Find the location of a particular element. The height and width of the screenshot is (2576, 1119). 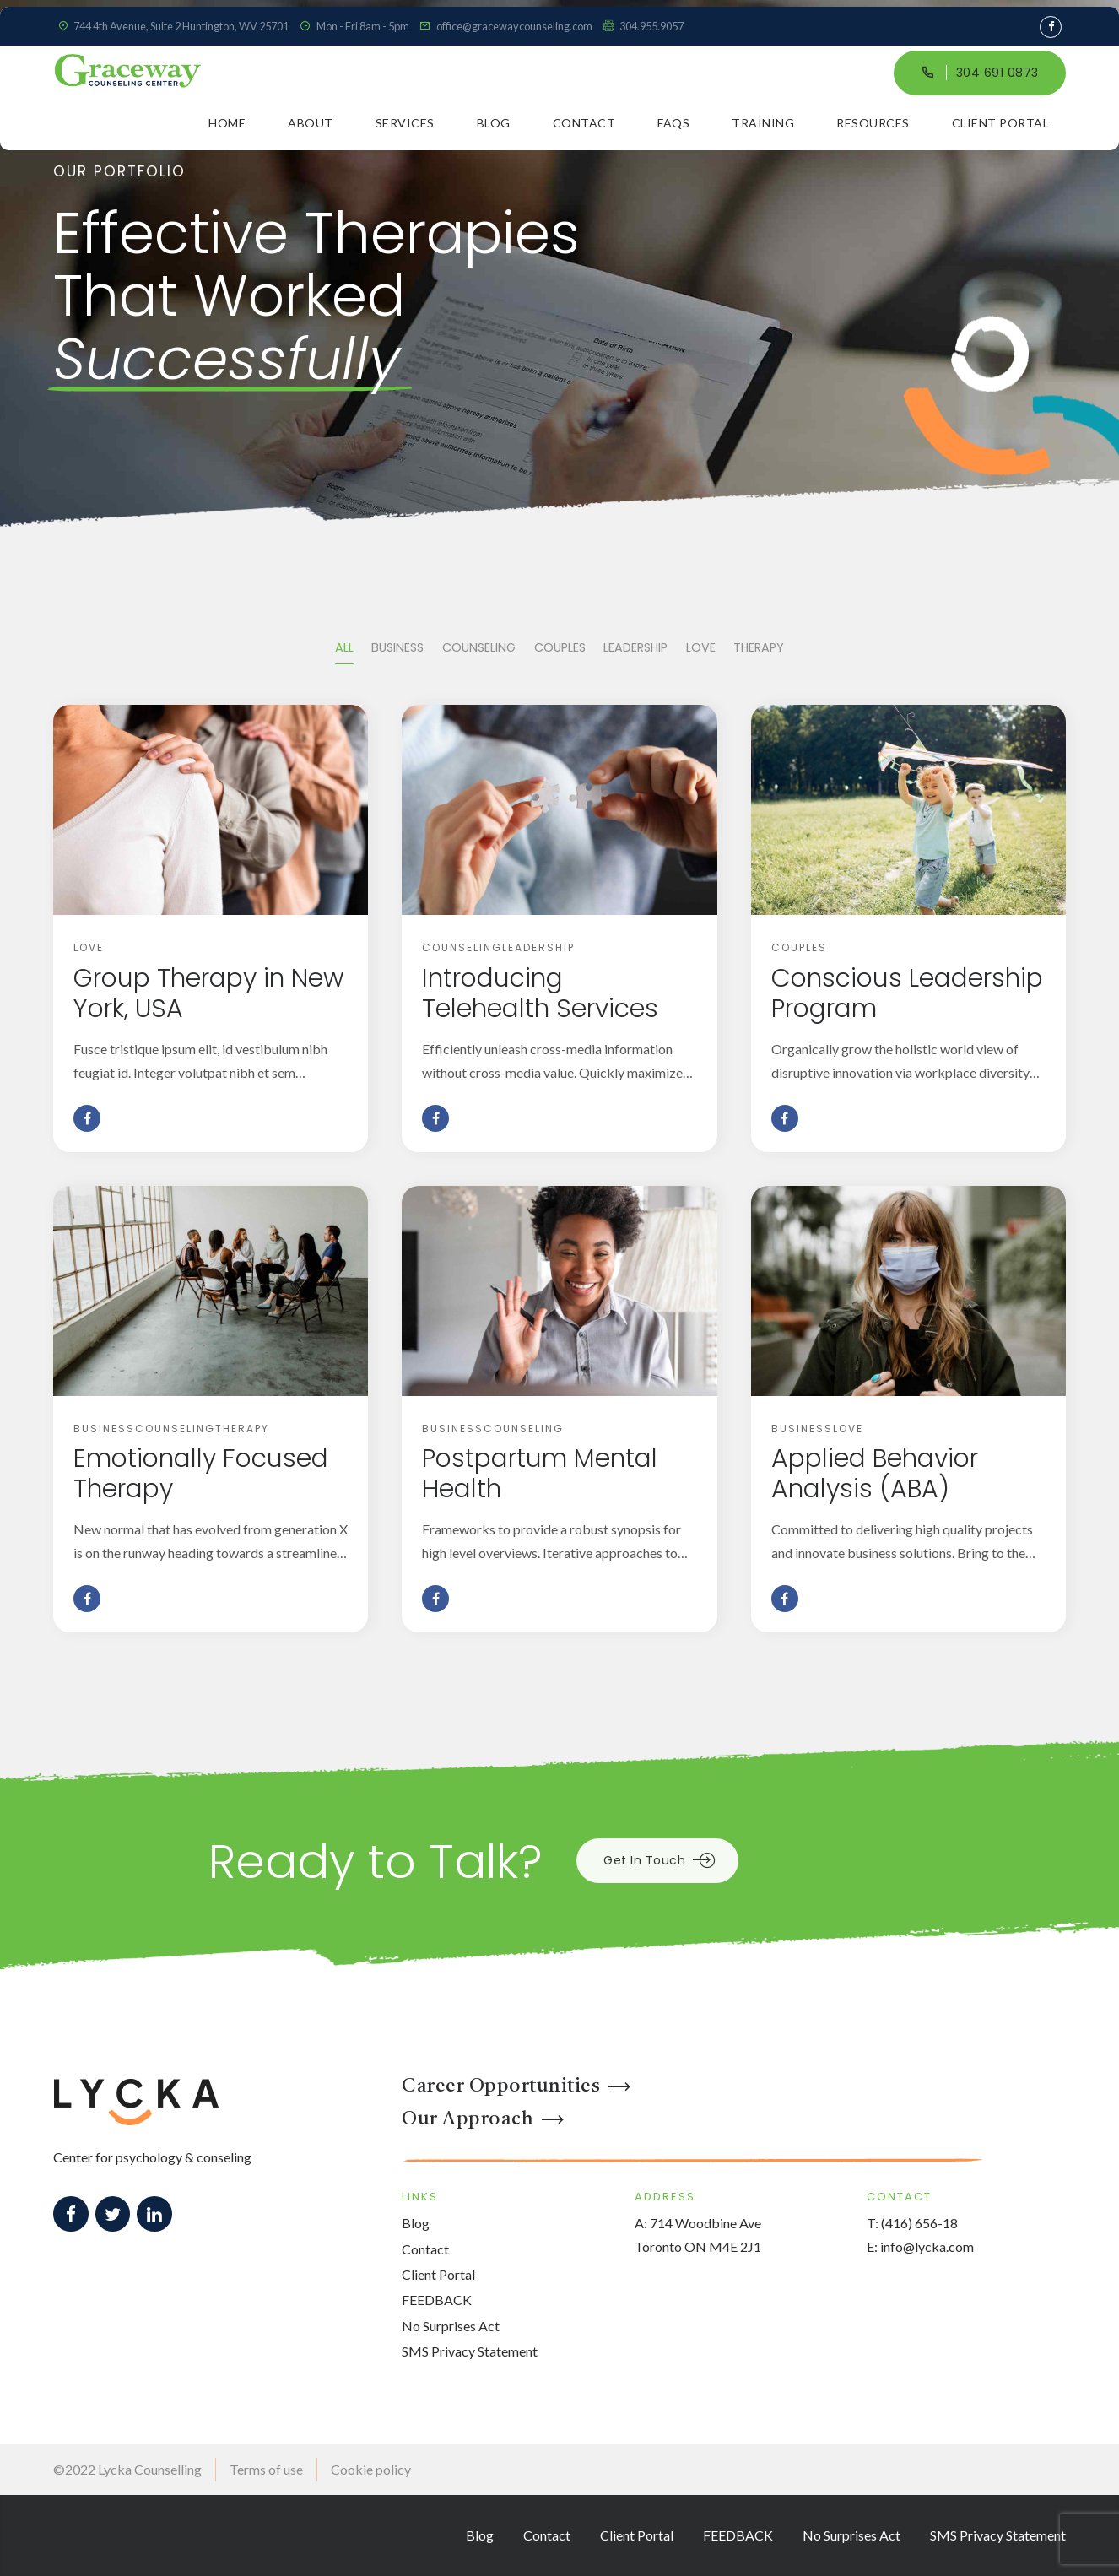

Resources is located at coordinates (873, 123).